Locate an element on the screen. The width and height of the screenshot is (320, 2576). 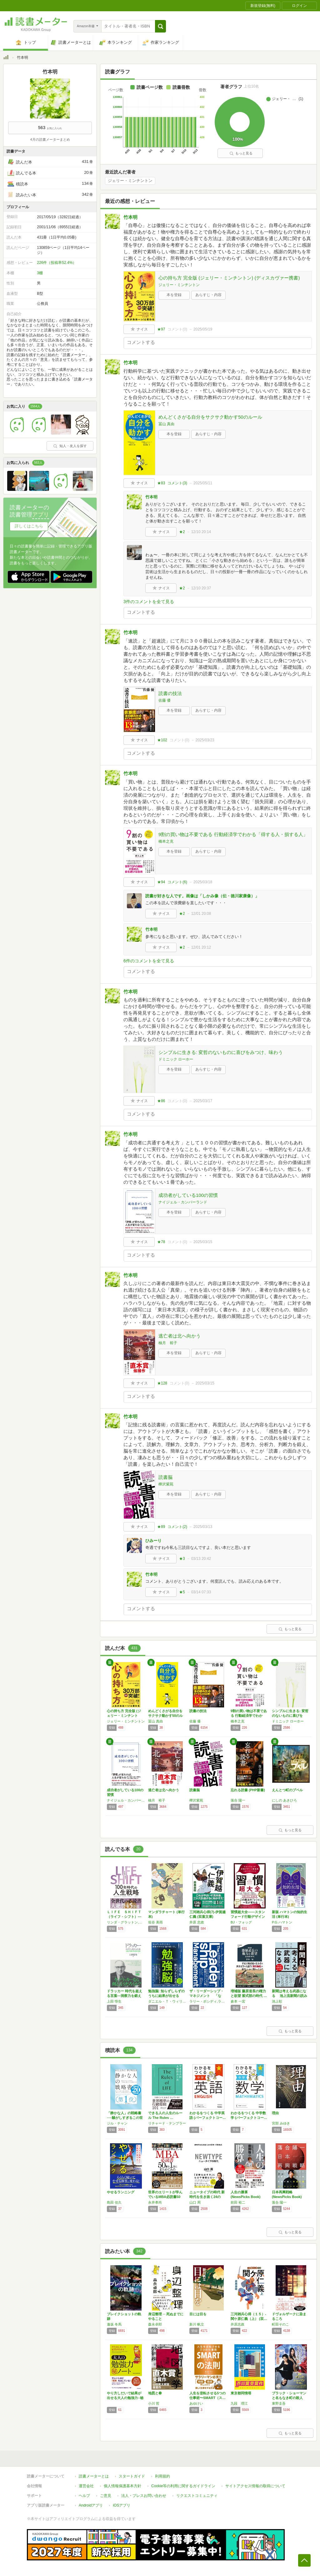
3棚 is located at coordinates (40, 273).